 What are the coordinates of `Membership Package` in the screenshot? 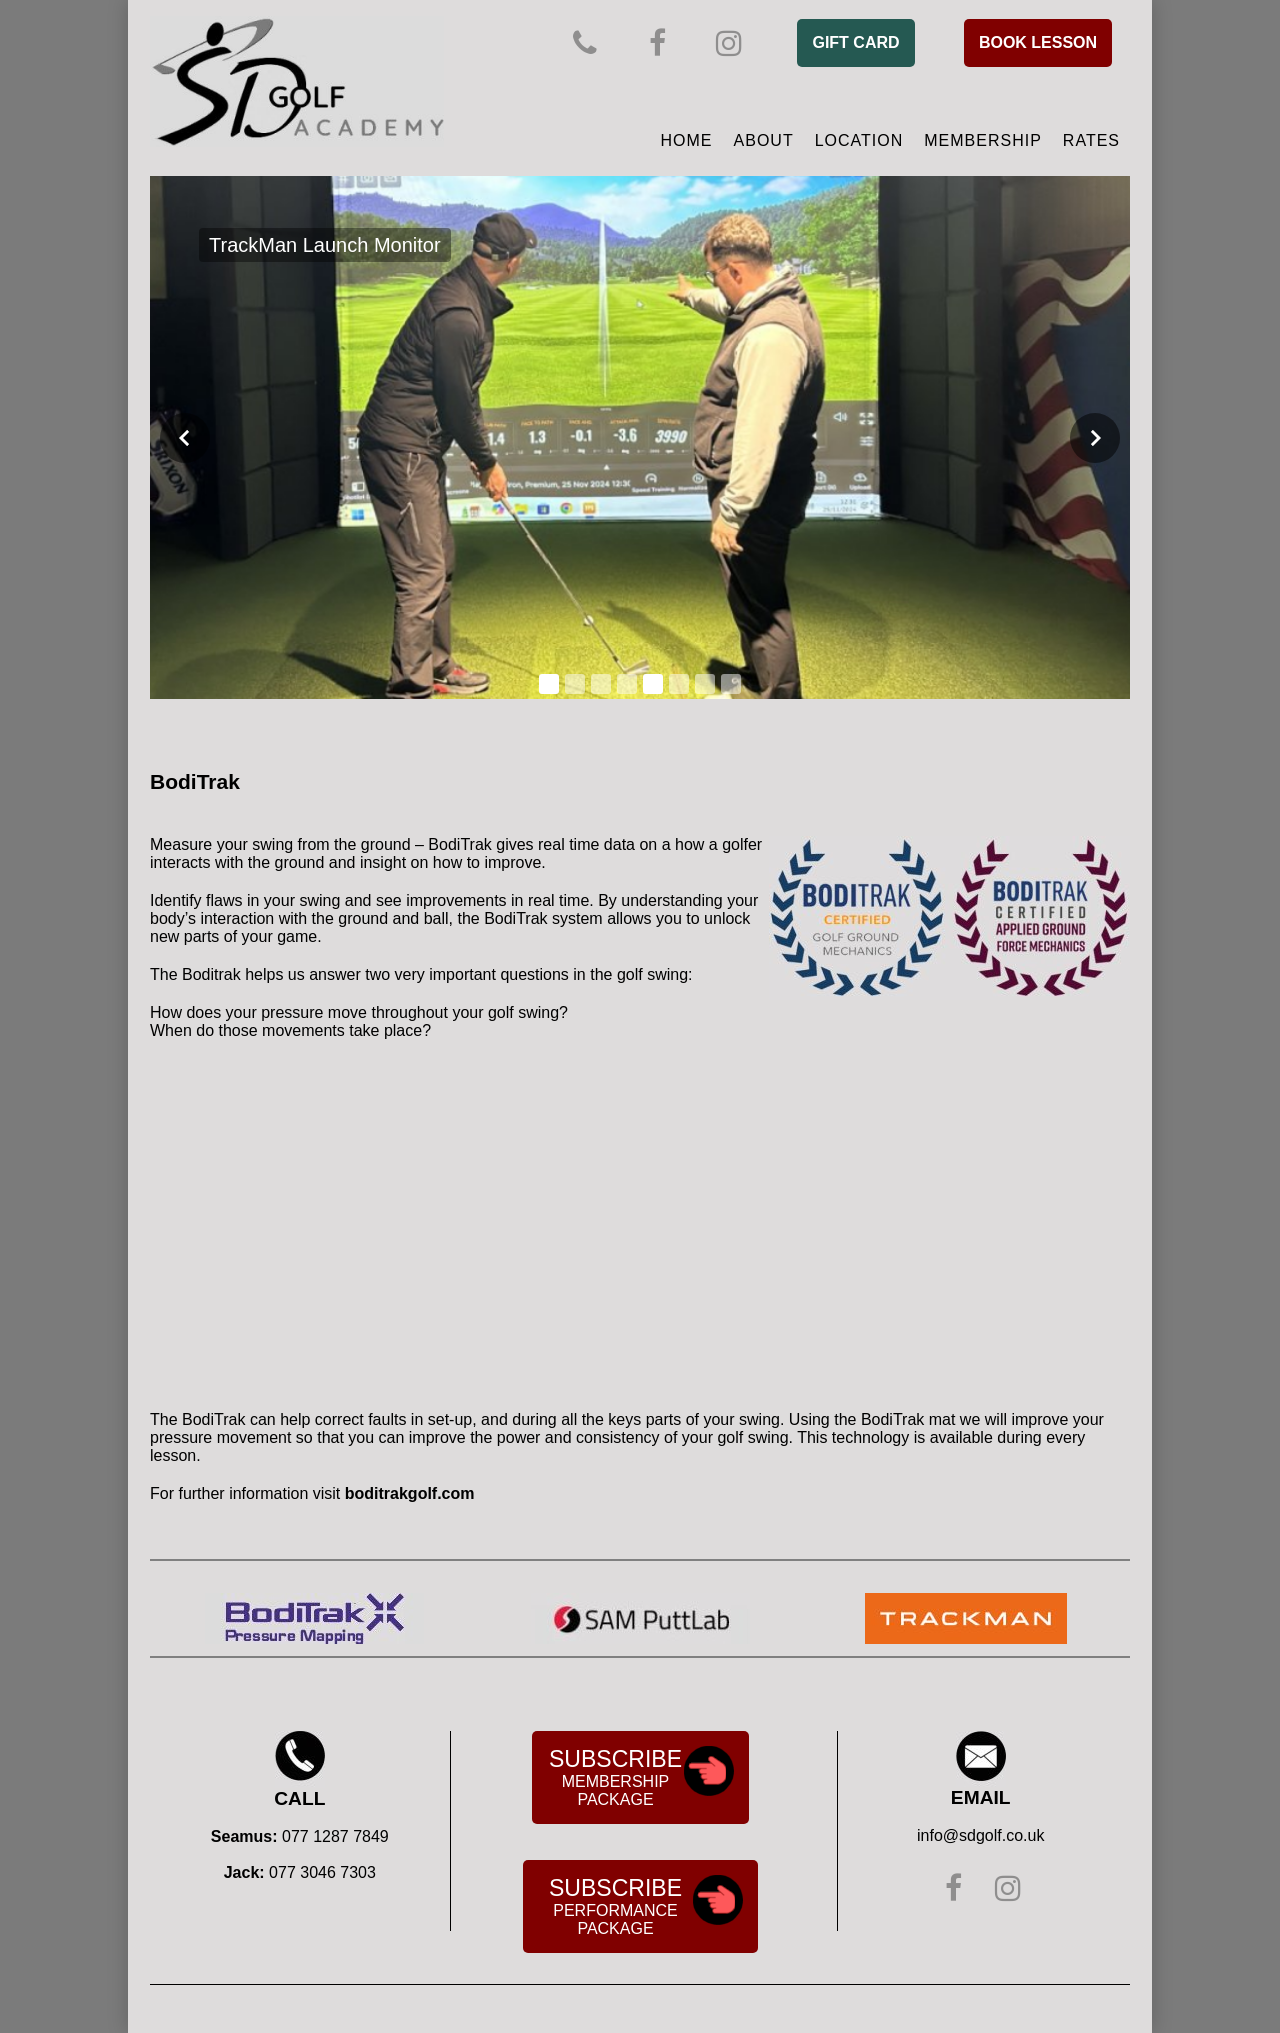 It's located at (642, 1777).